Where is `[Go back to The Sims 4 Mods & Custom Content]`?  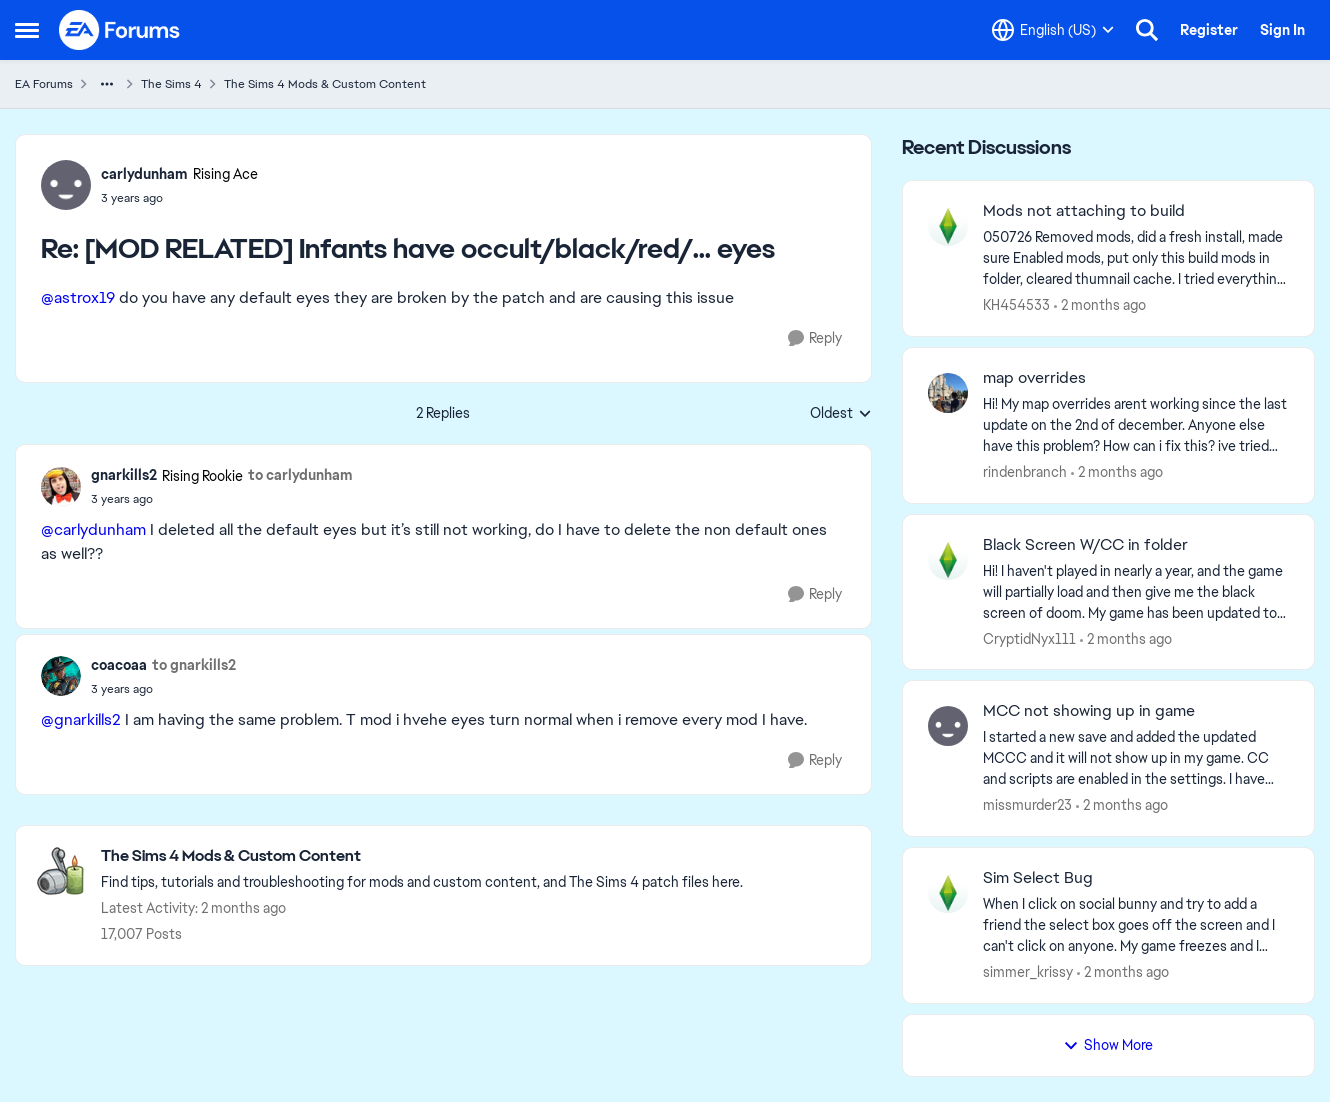
[Go back to The Sims 4 Mods & Custom Content] is located at coordinates (422, 856).